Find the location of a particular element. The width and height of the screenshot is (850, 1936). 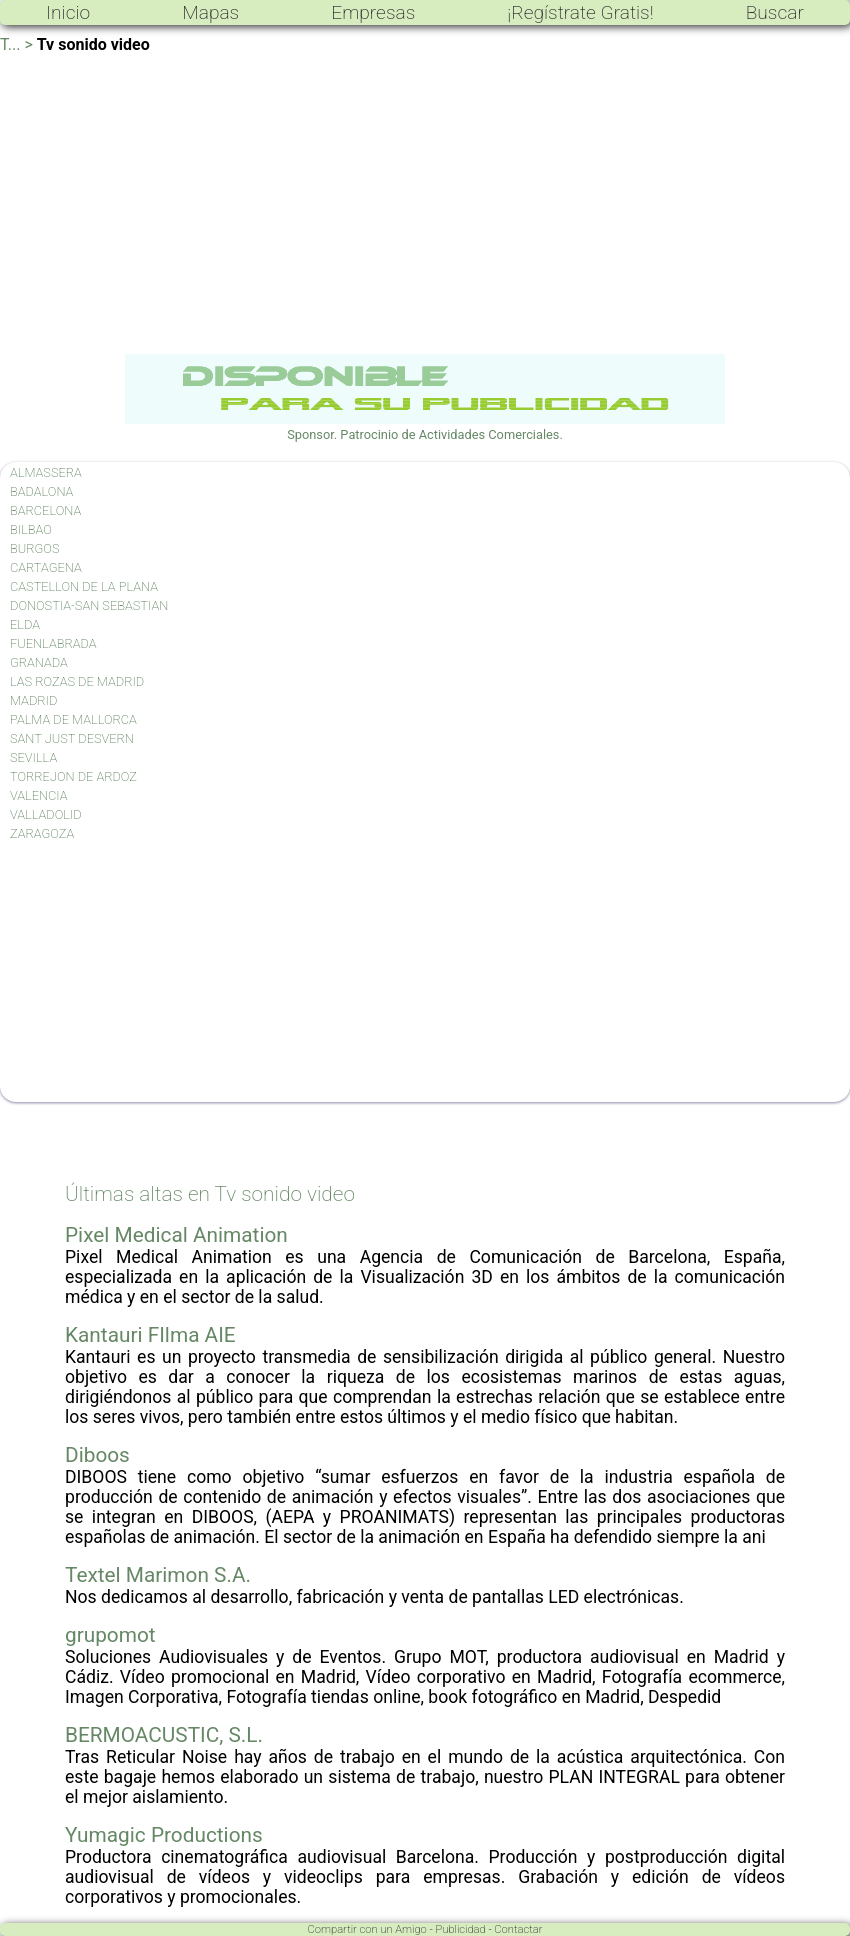

BERMOACUSTIC, S.L. is located at coordinates (164, 1735).